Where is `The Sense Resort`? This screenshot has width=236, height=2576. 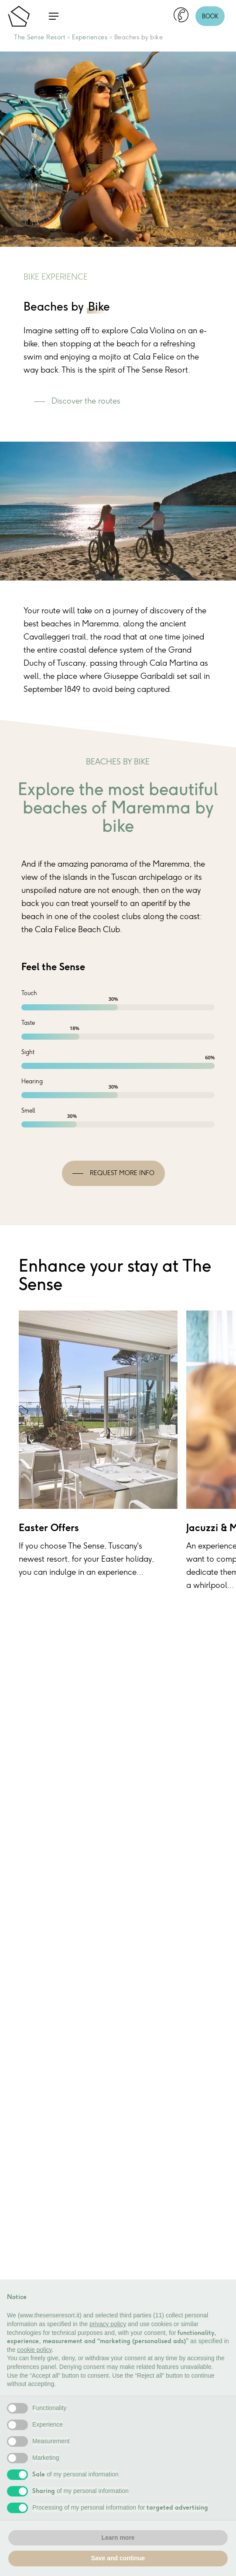
The Sense Resort is located at coordinates (39, 37).